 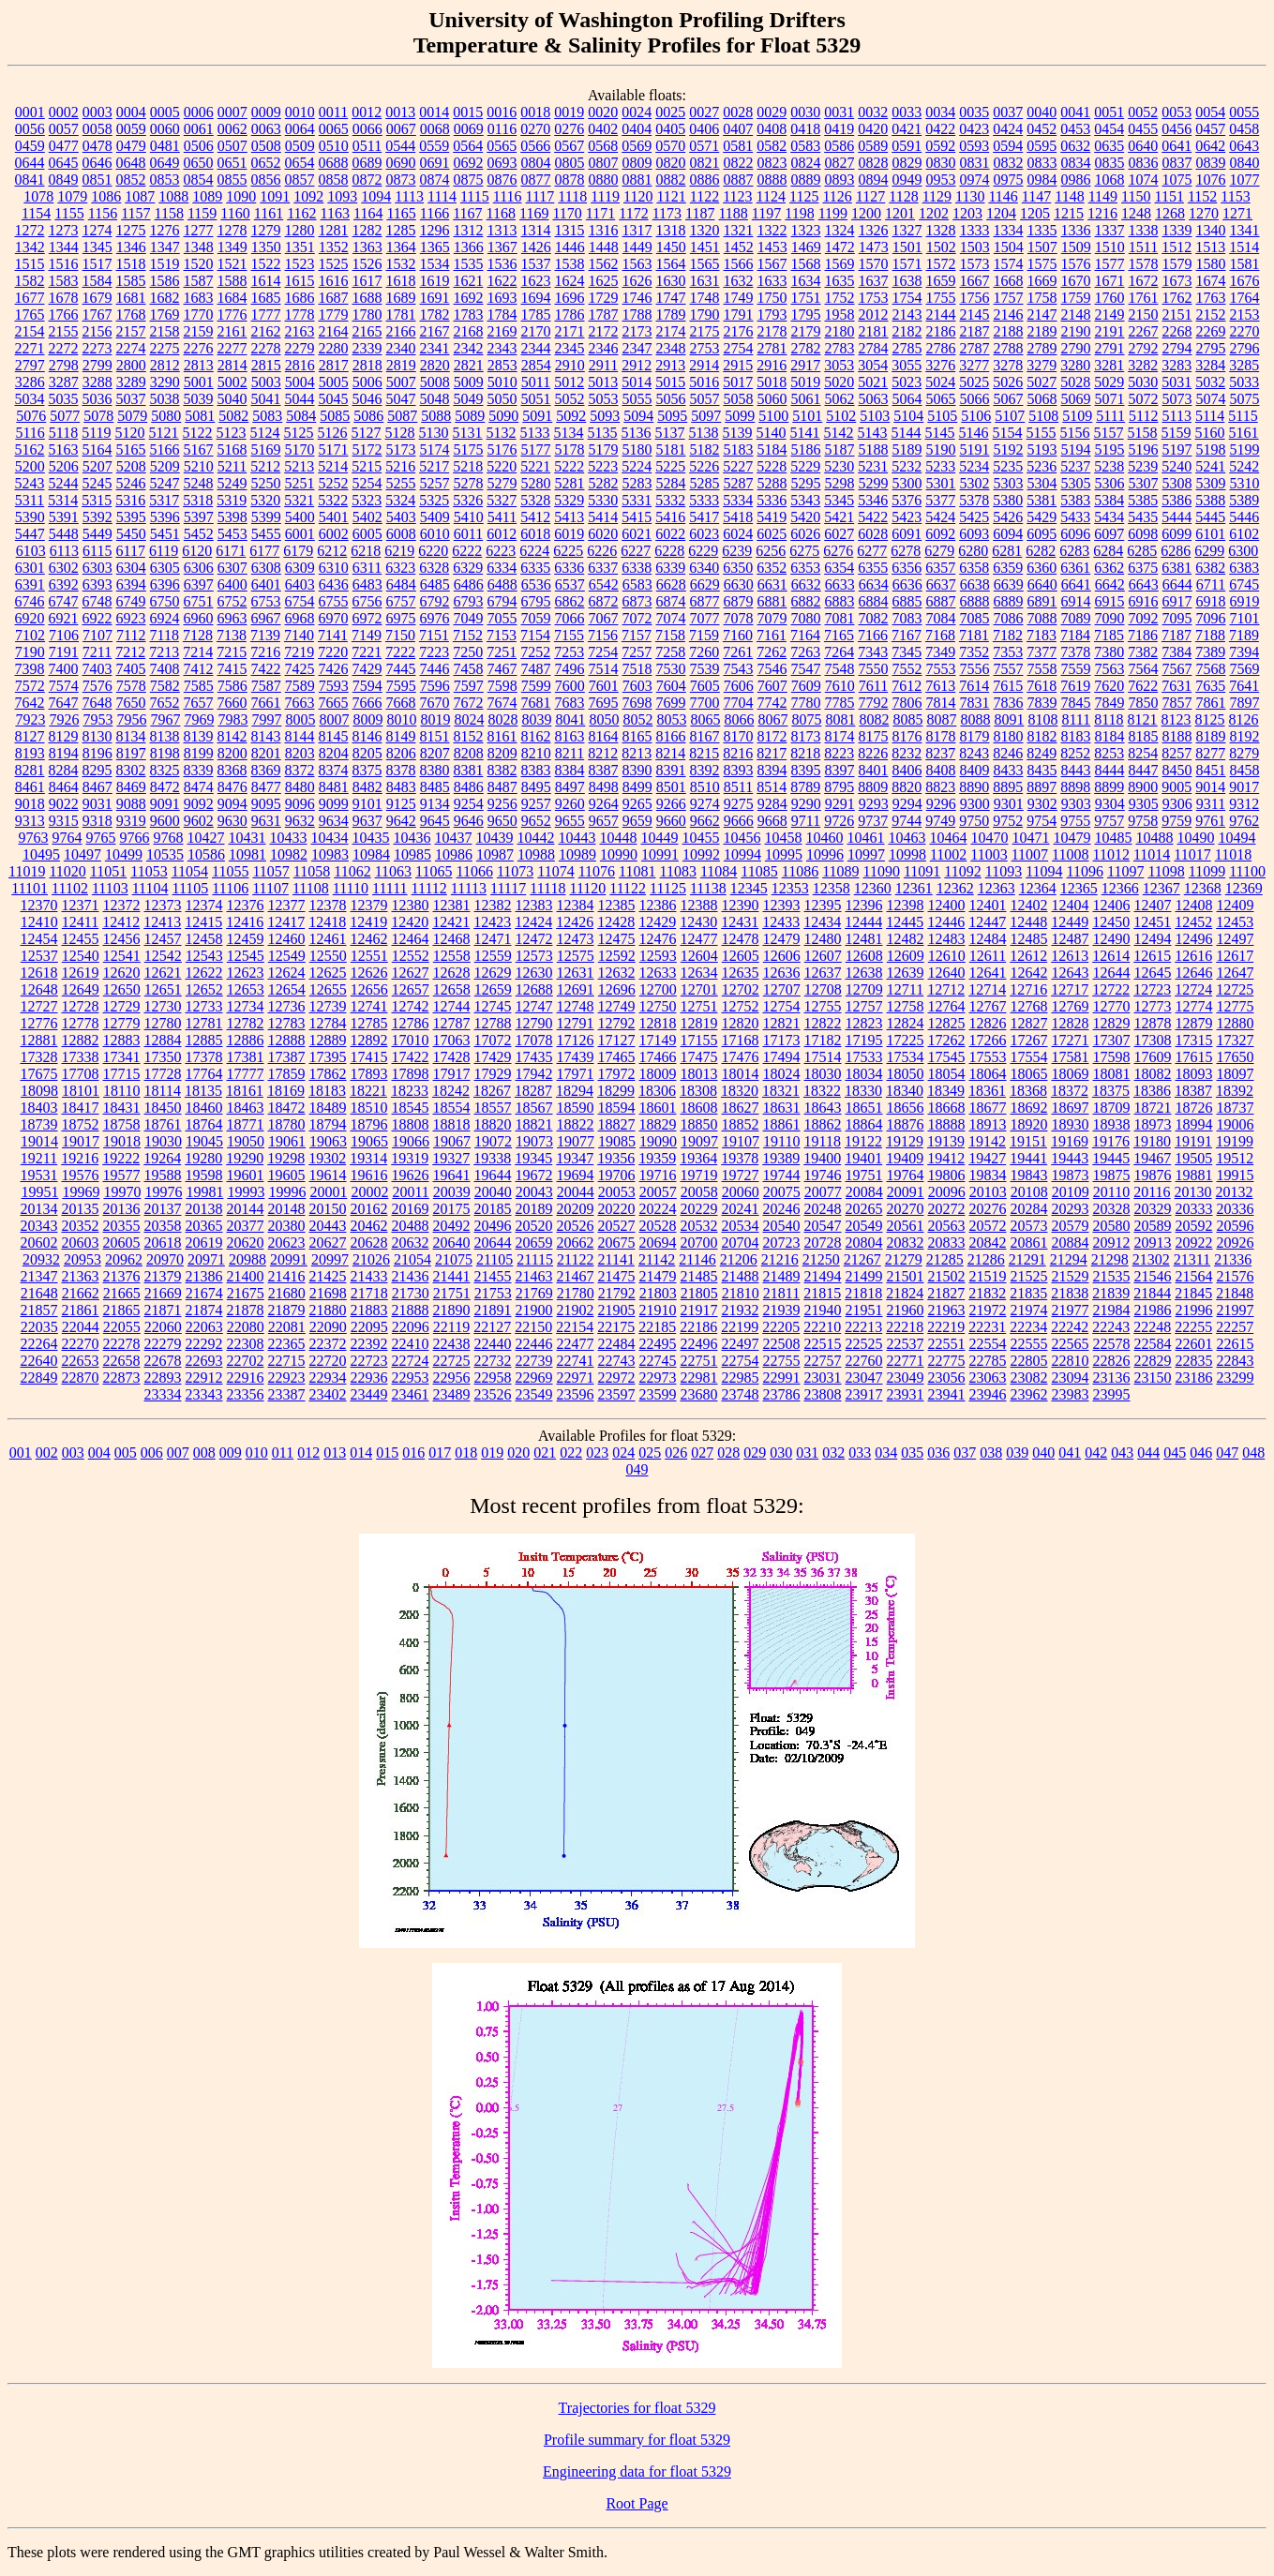 I want to click on 6228, so click(x=669, y=551).